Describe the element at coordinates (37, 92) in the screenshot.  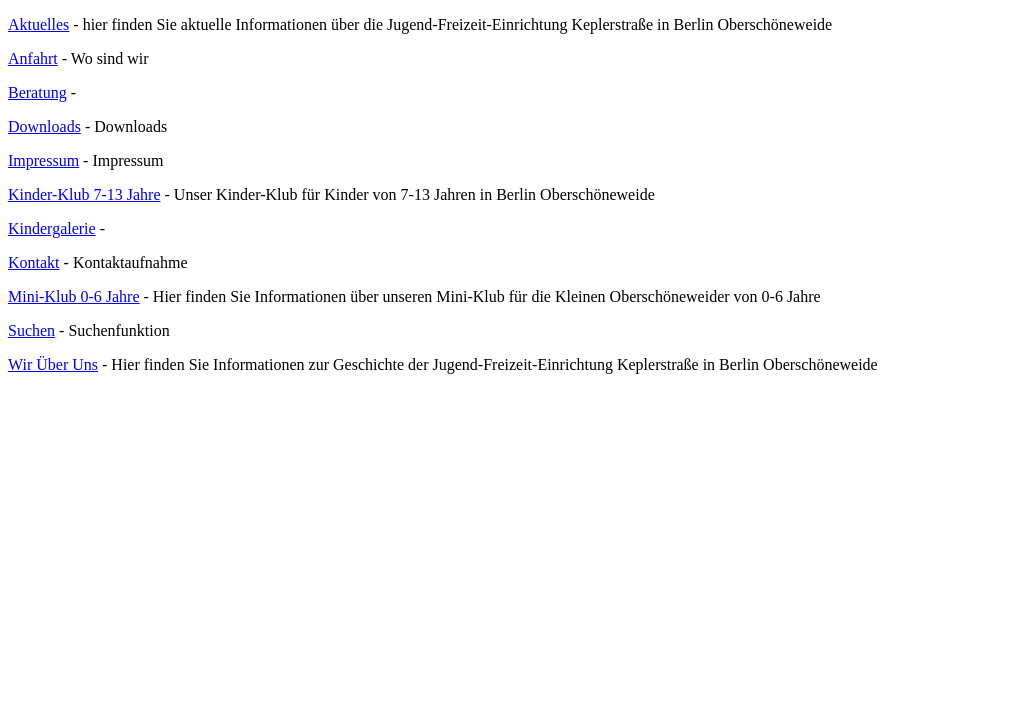
I see `Beratung` at that location.